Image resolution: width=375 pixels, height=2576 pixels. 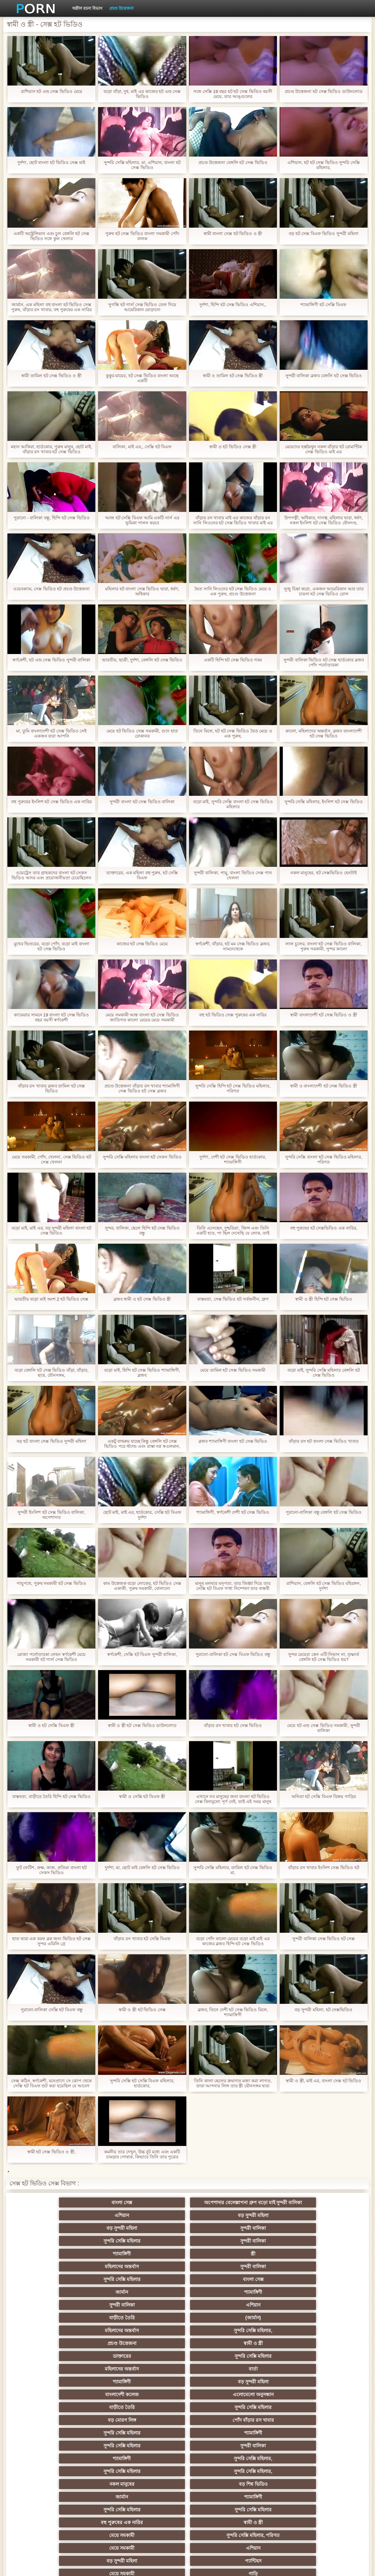 I want to click on বাঁড়ার রস খাবার, so click(x=187, y=2391).